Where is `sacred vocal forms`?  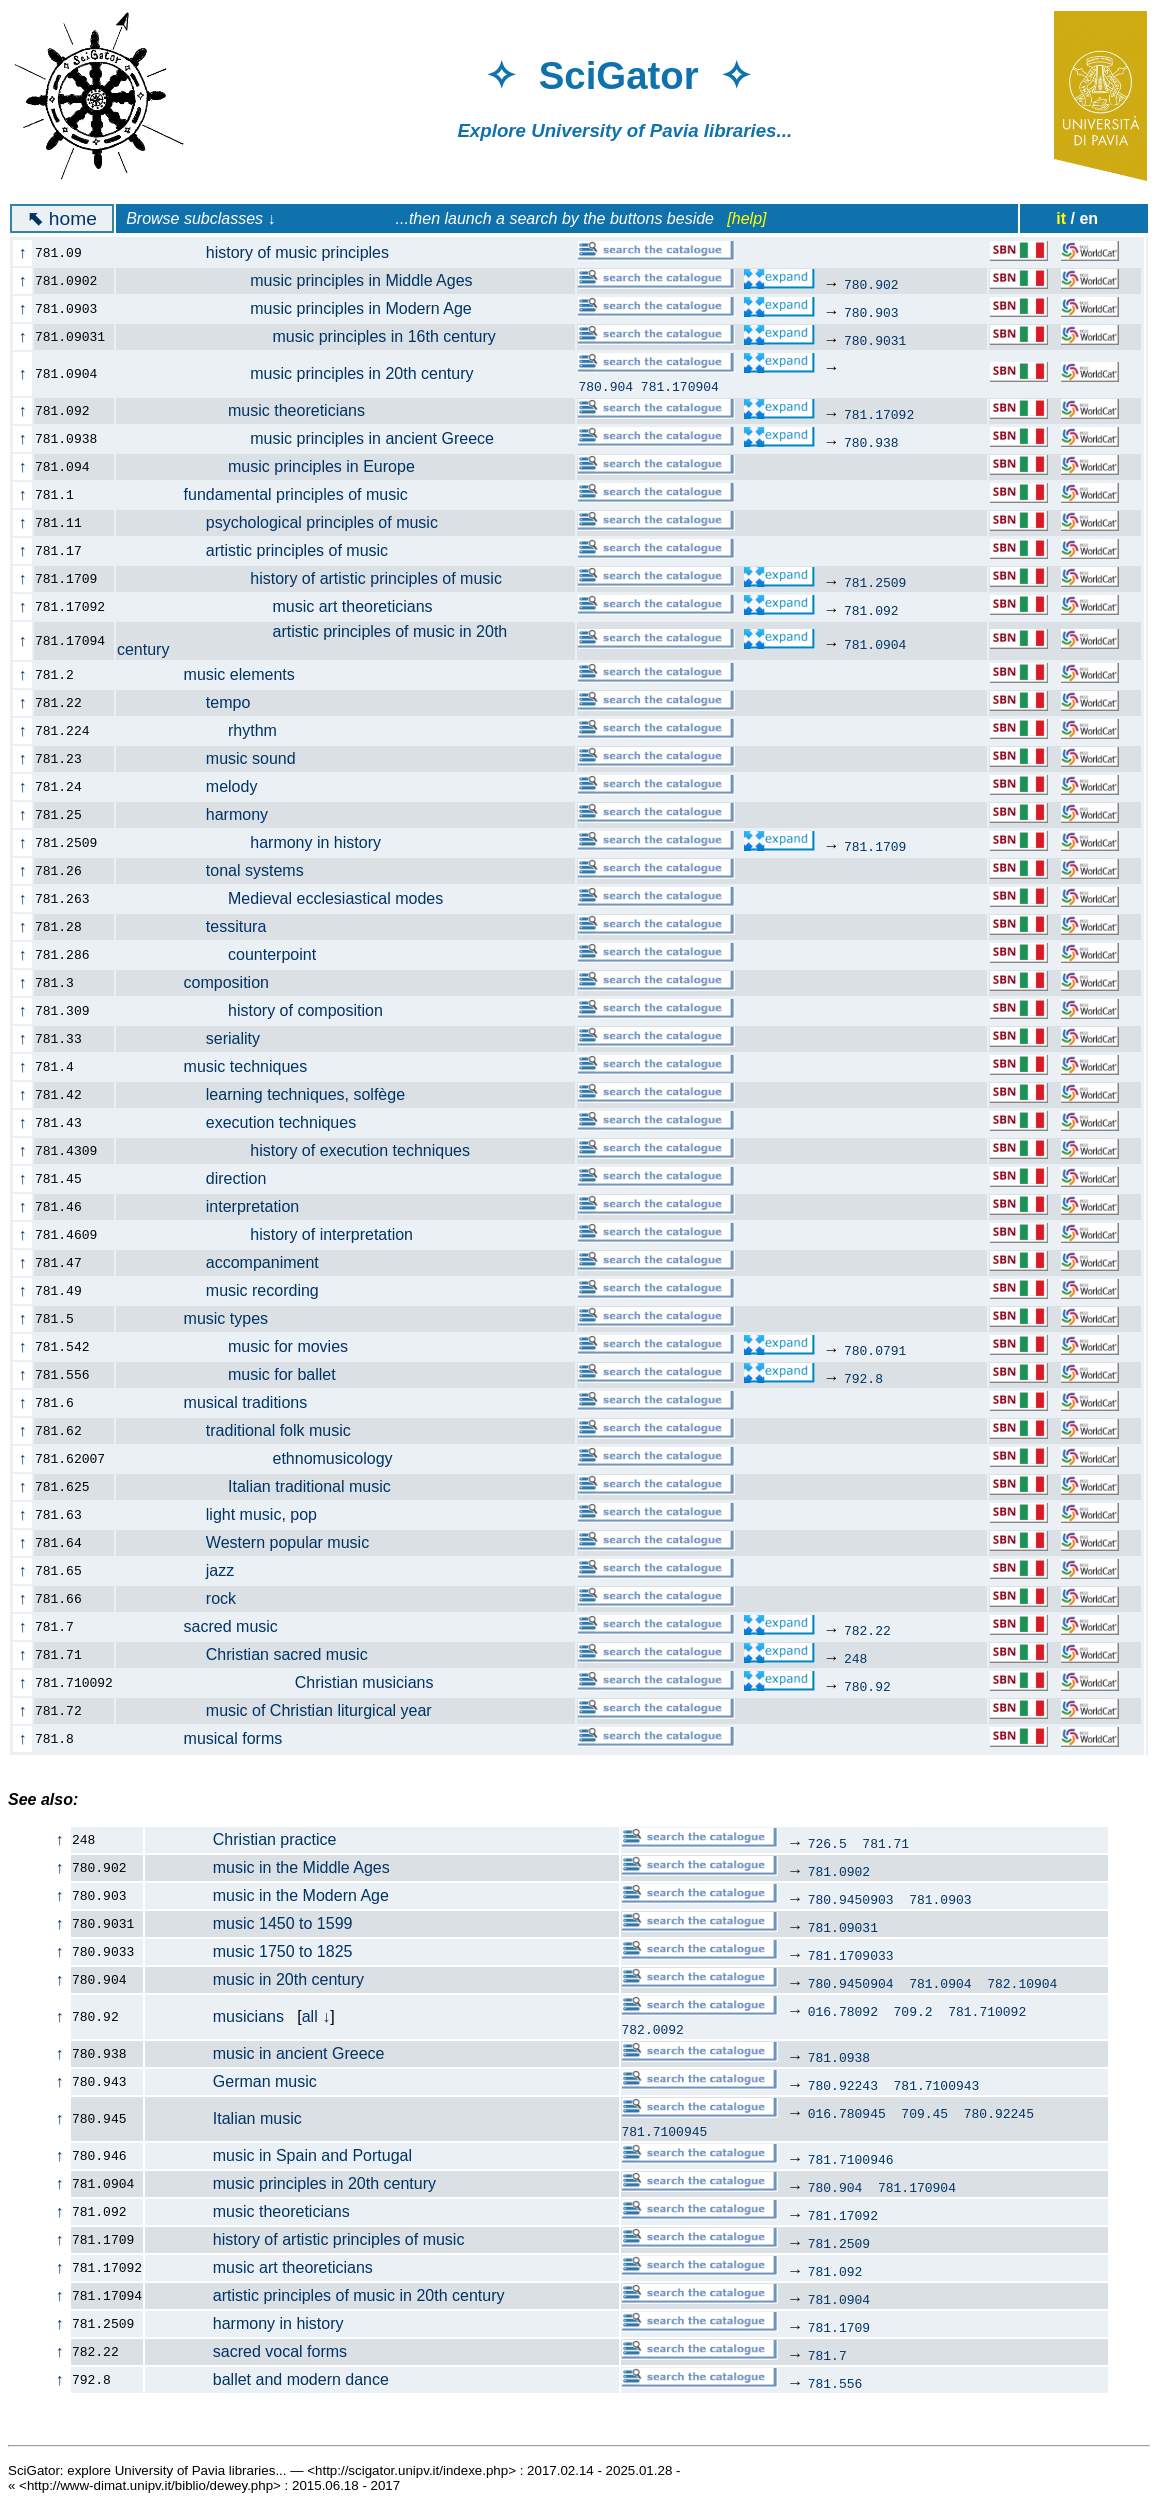
sacred vocal forms is located at coordinates (246, 2351).